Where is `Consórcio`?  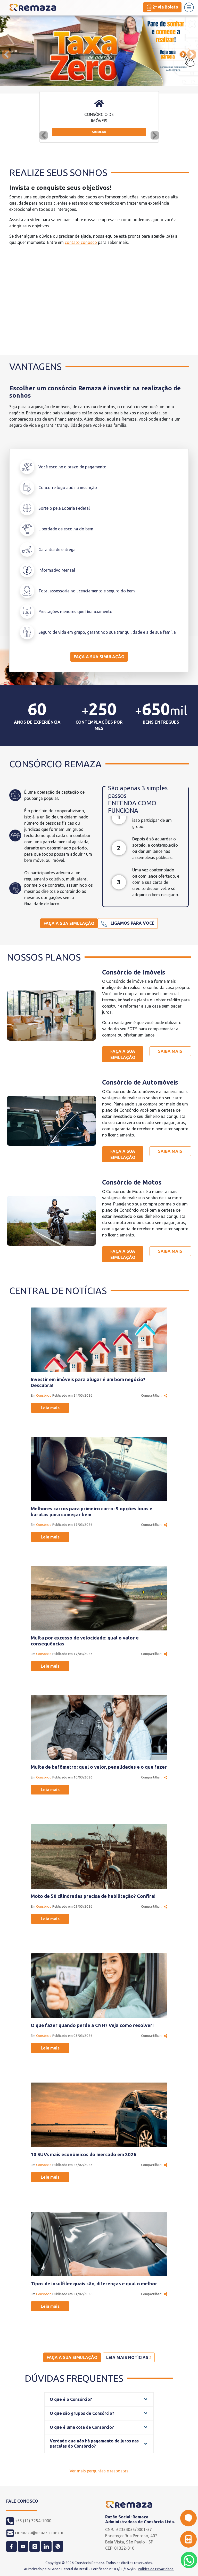
Consórcio is located at coordinates (44, 1395).